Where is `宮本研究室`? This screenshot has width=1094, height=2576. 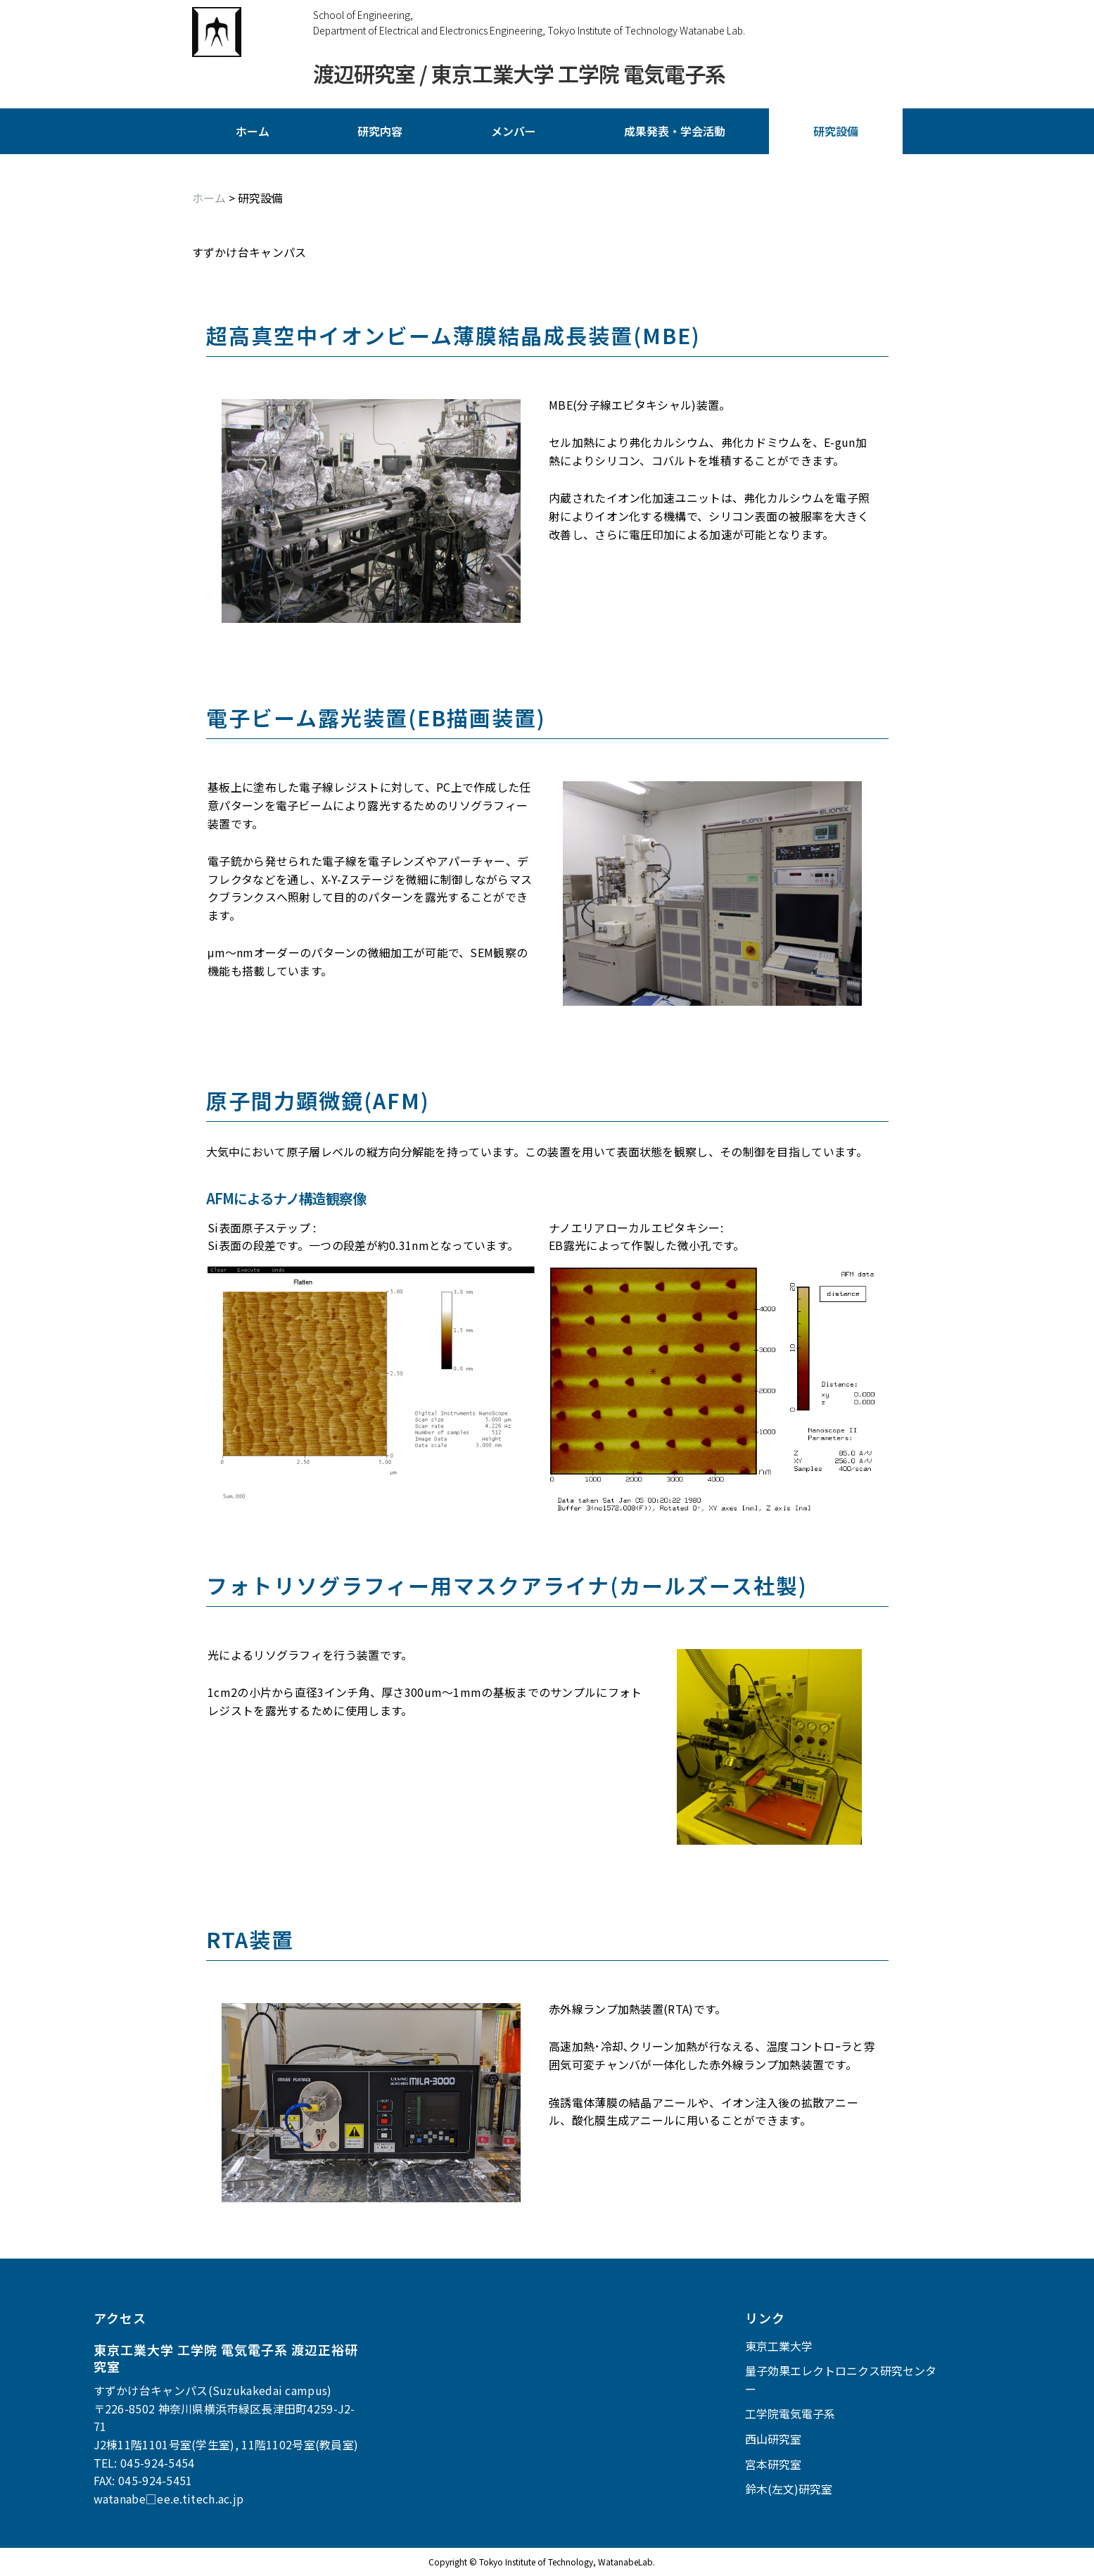 宮本研究室 is located at coordinates (773, 2464).